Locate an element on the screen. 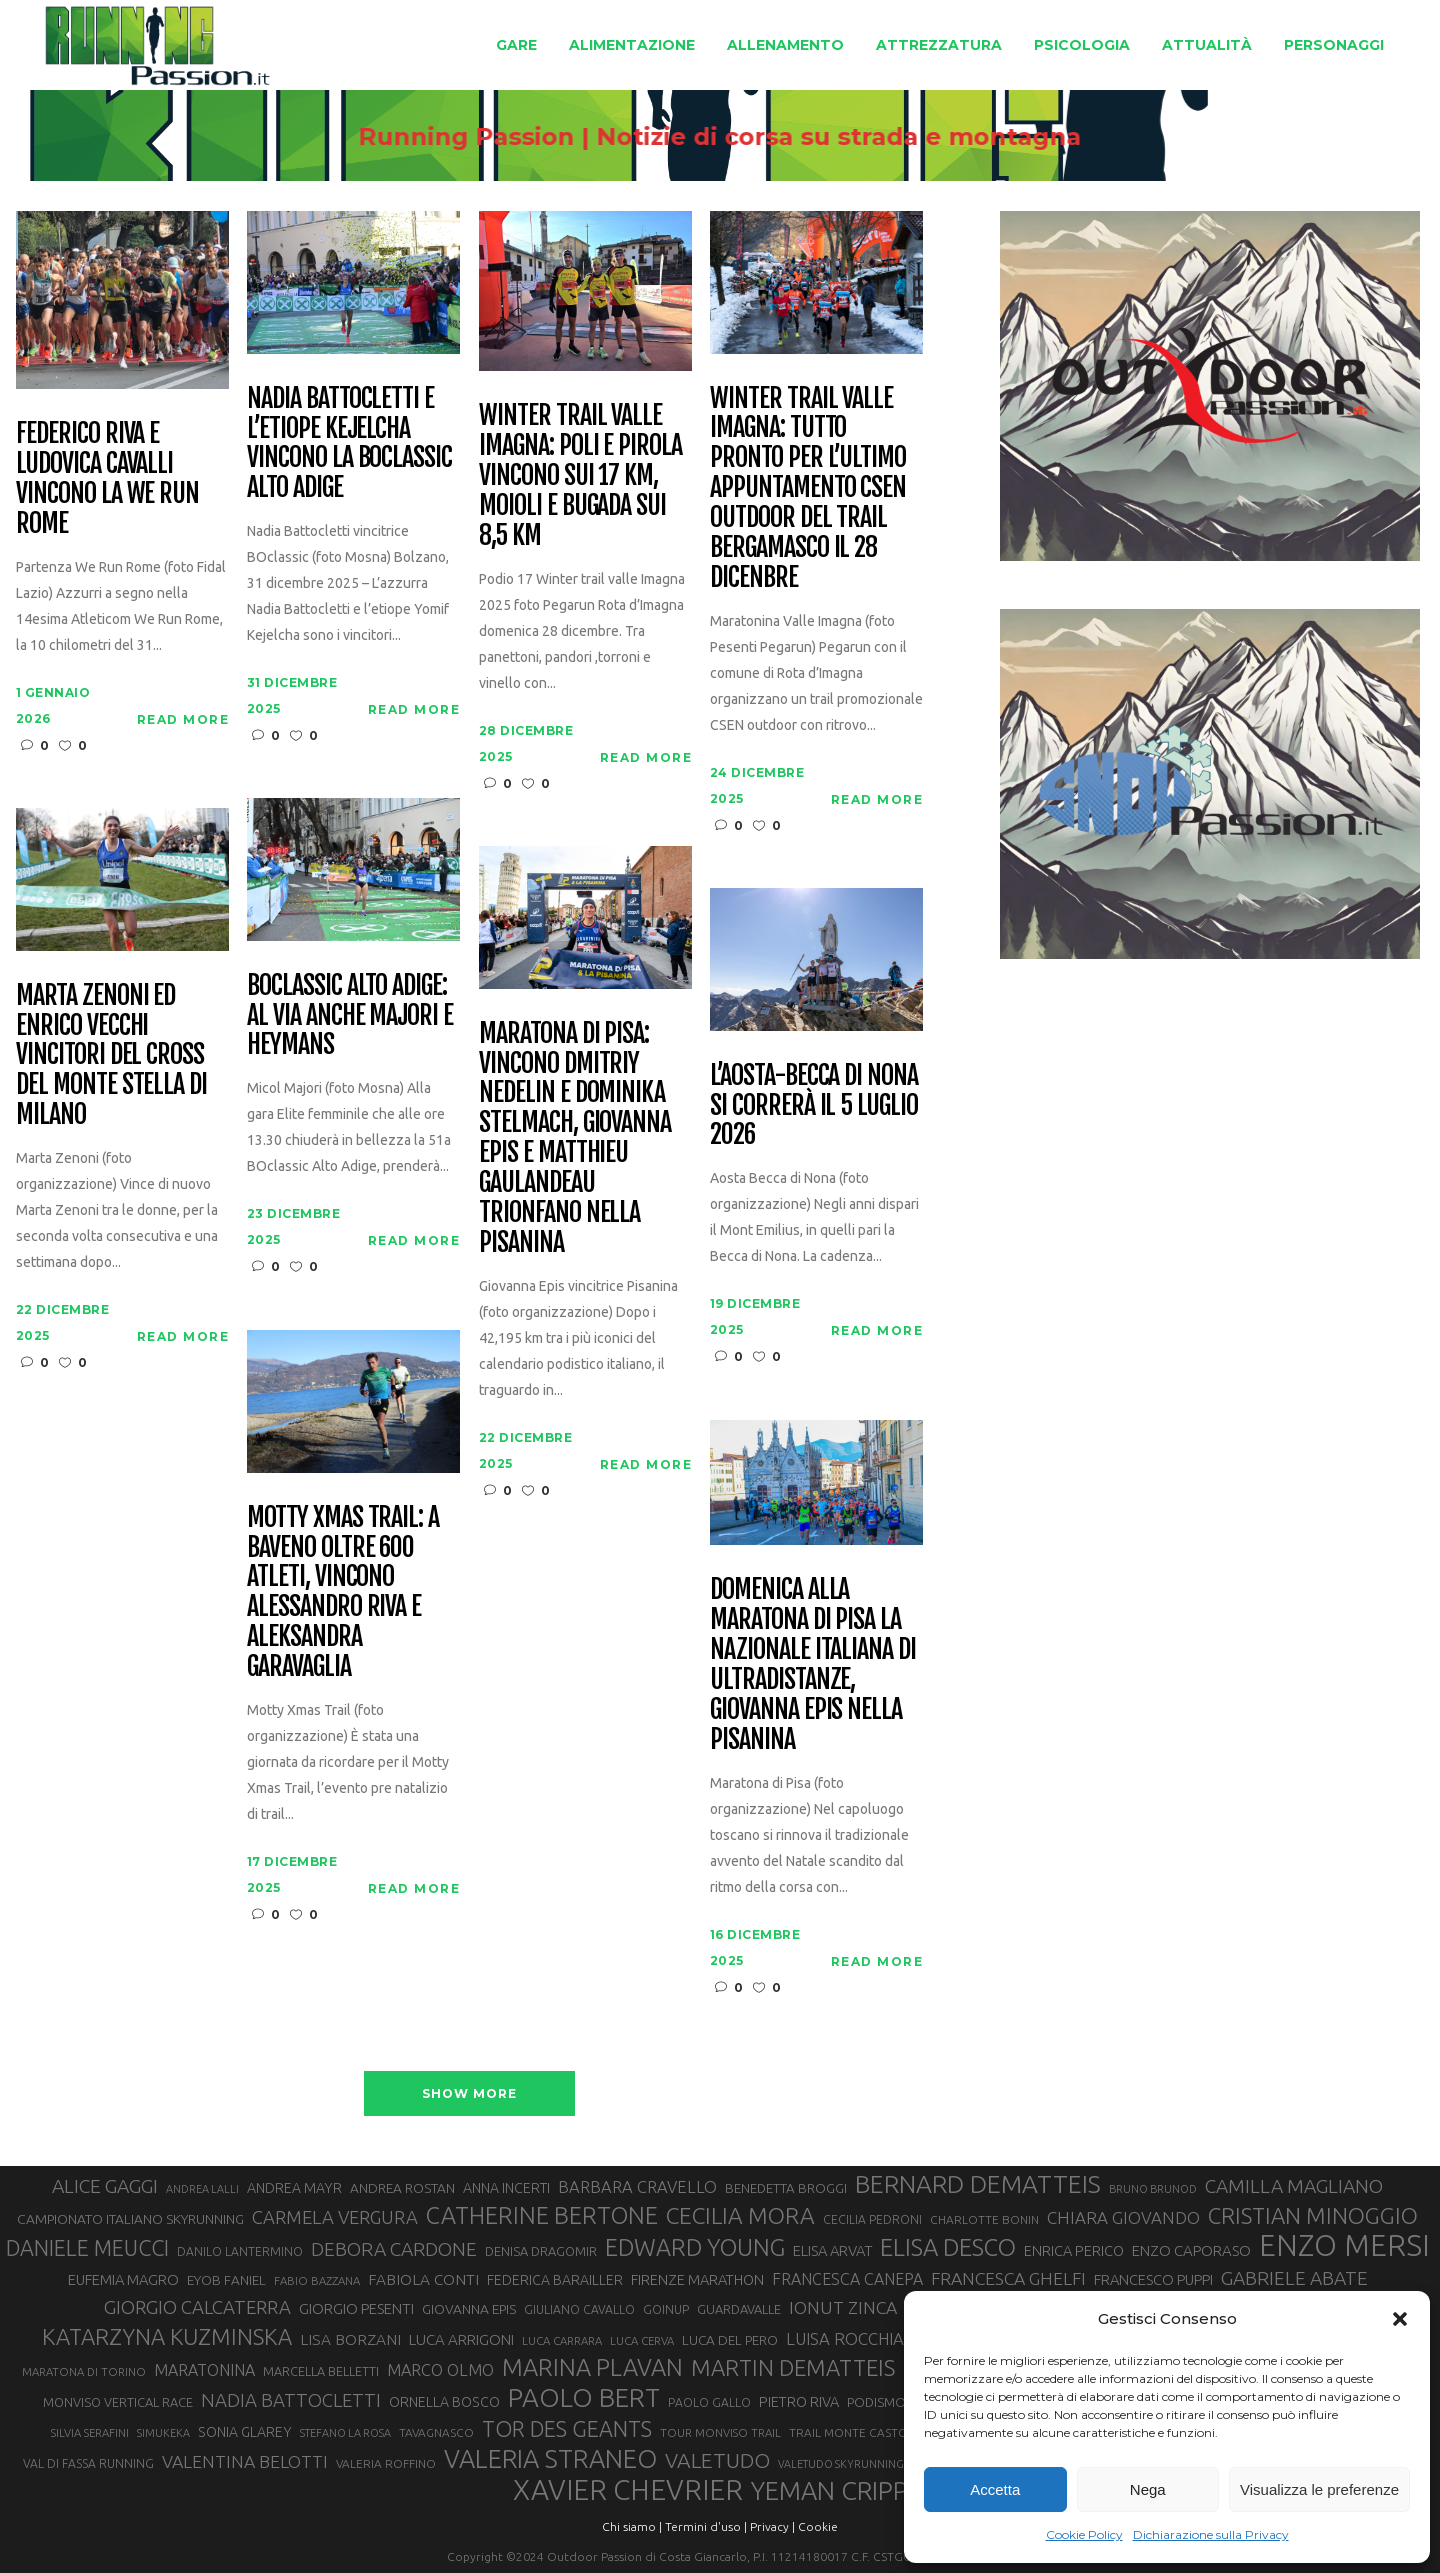 The height and width of the screenshot is (2573, 1440). VALETUDO [VALETUDO (67 elementi)] is located at coordinates (717, 2460).